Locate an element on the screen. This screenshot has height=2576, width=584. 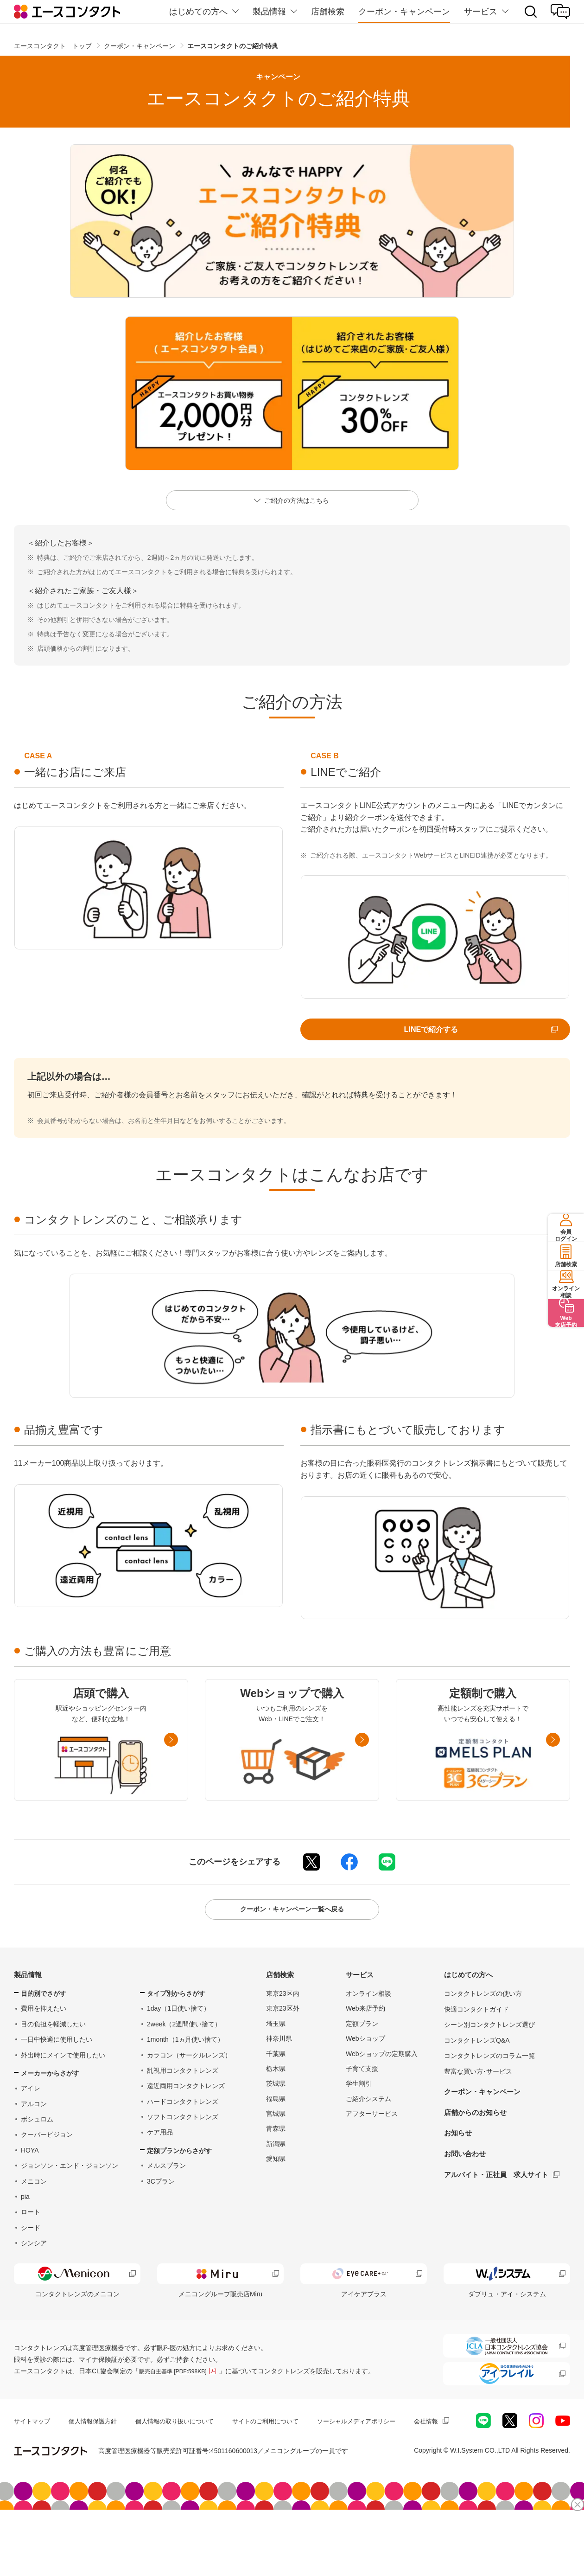
費用を抑えたい is located at coordinates (43, 2047).